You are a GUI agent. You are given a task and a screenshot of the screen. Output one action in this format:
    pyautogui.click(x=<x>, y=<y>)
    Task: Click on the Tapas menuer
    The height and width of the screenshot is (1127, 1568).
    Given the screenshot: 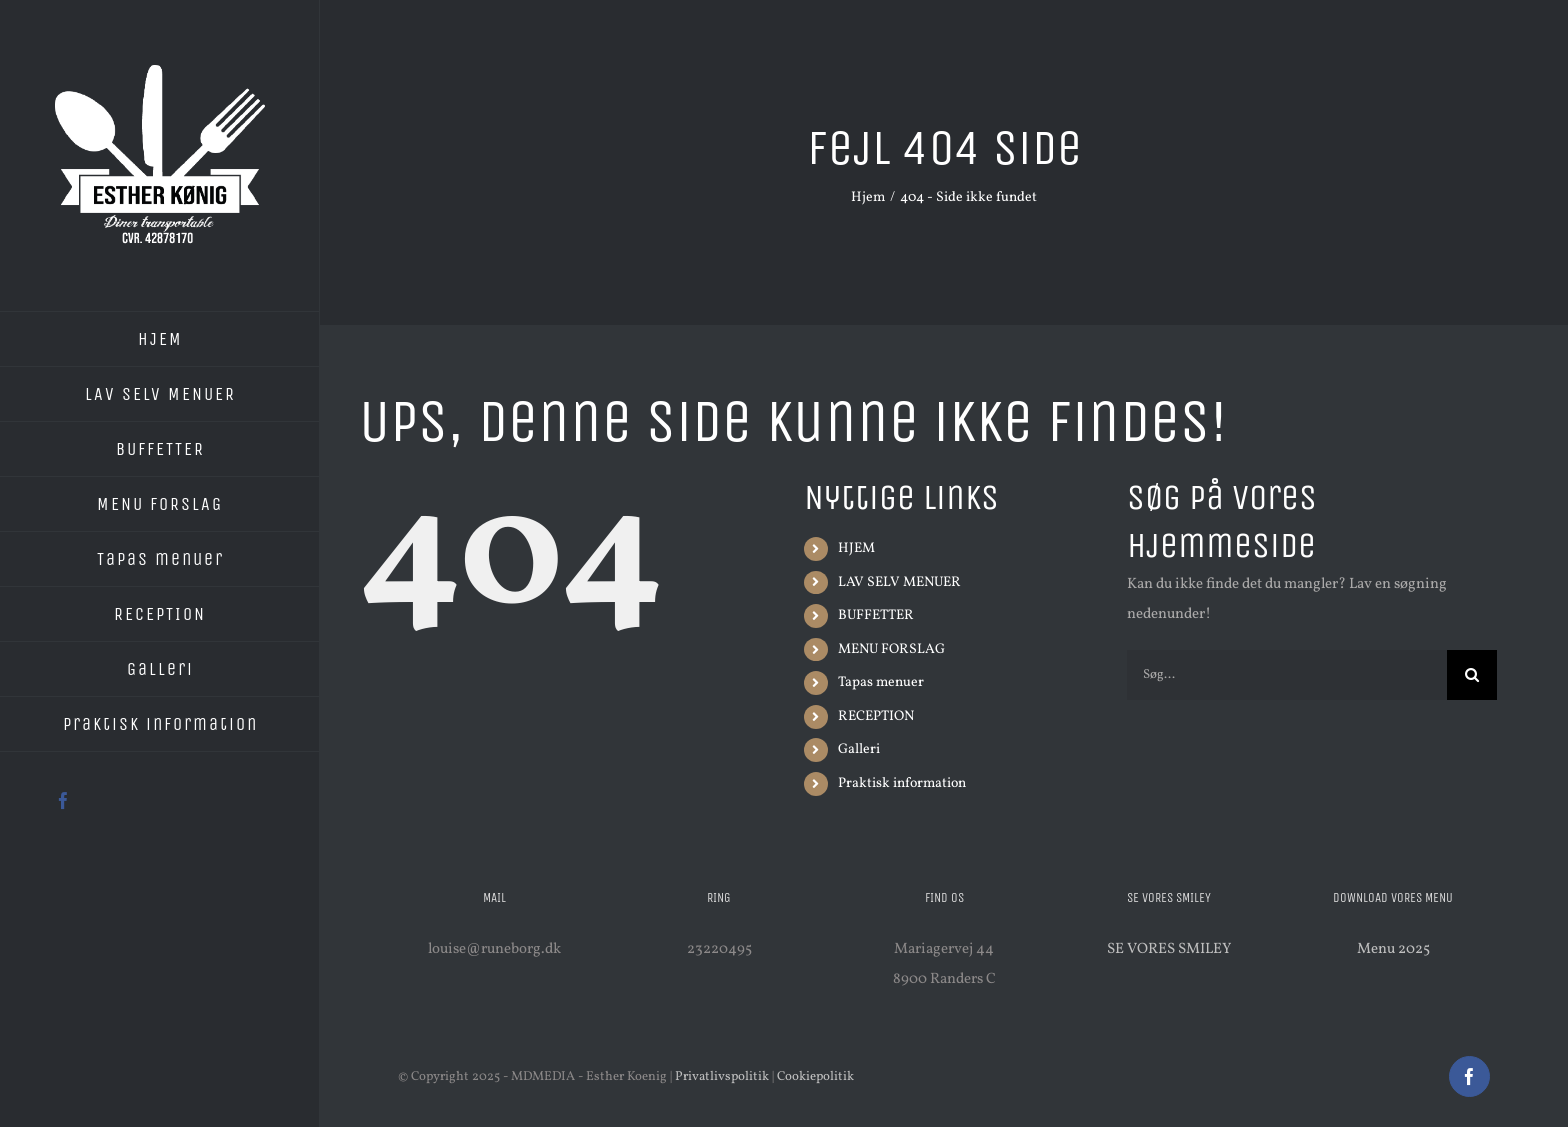 What is the action you would take?
    pyautogui.click(x=881, y=682)
    